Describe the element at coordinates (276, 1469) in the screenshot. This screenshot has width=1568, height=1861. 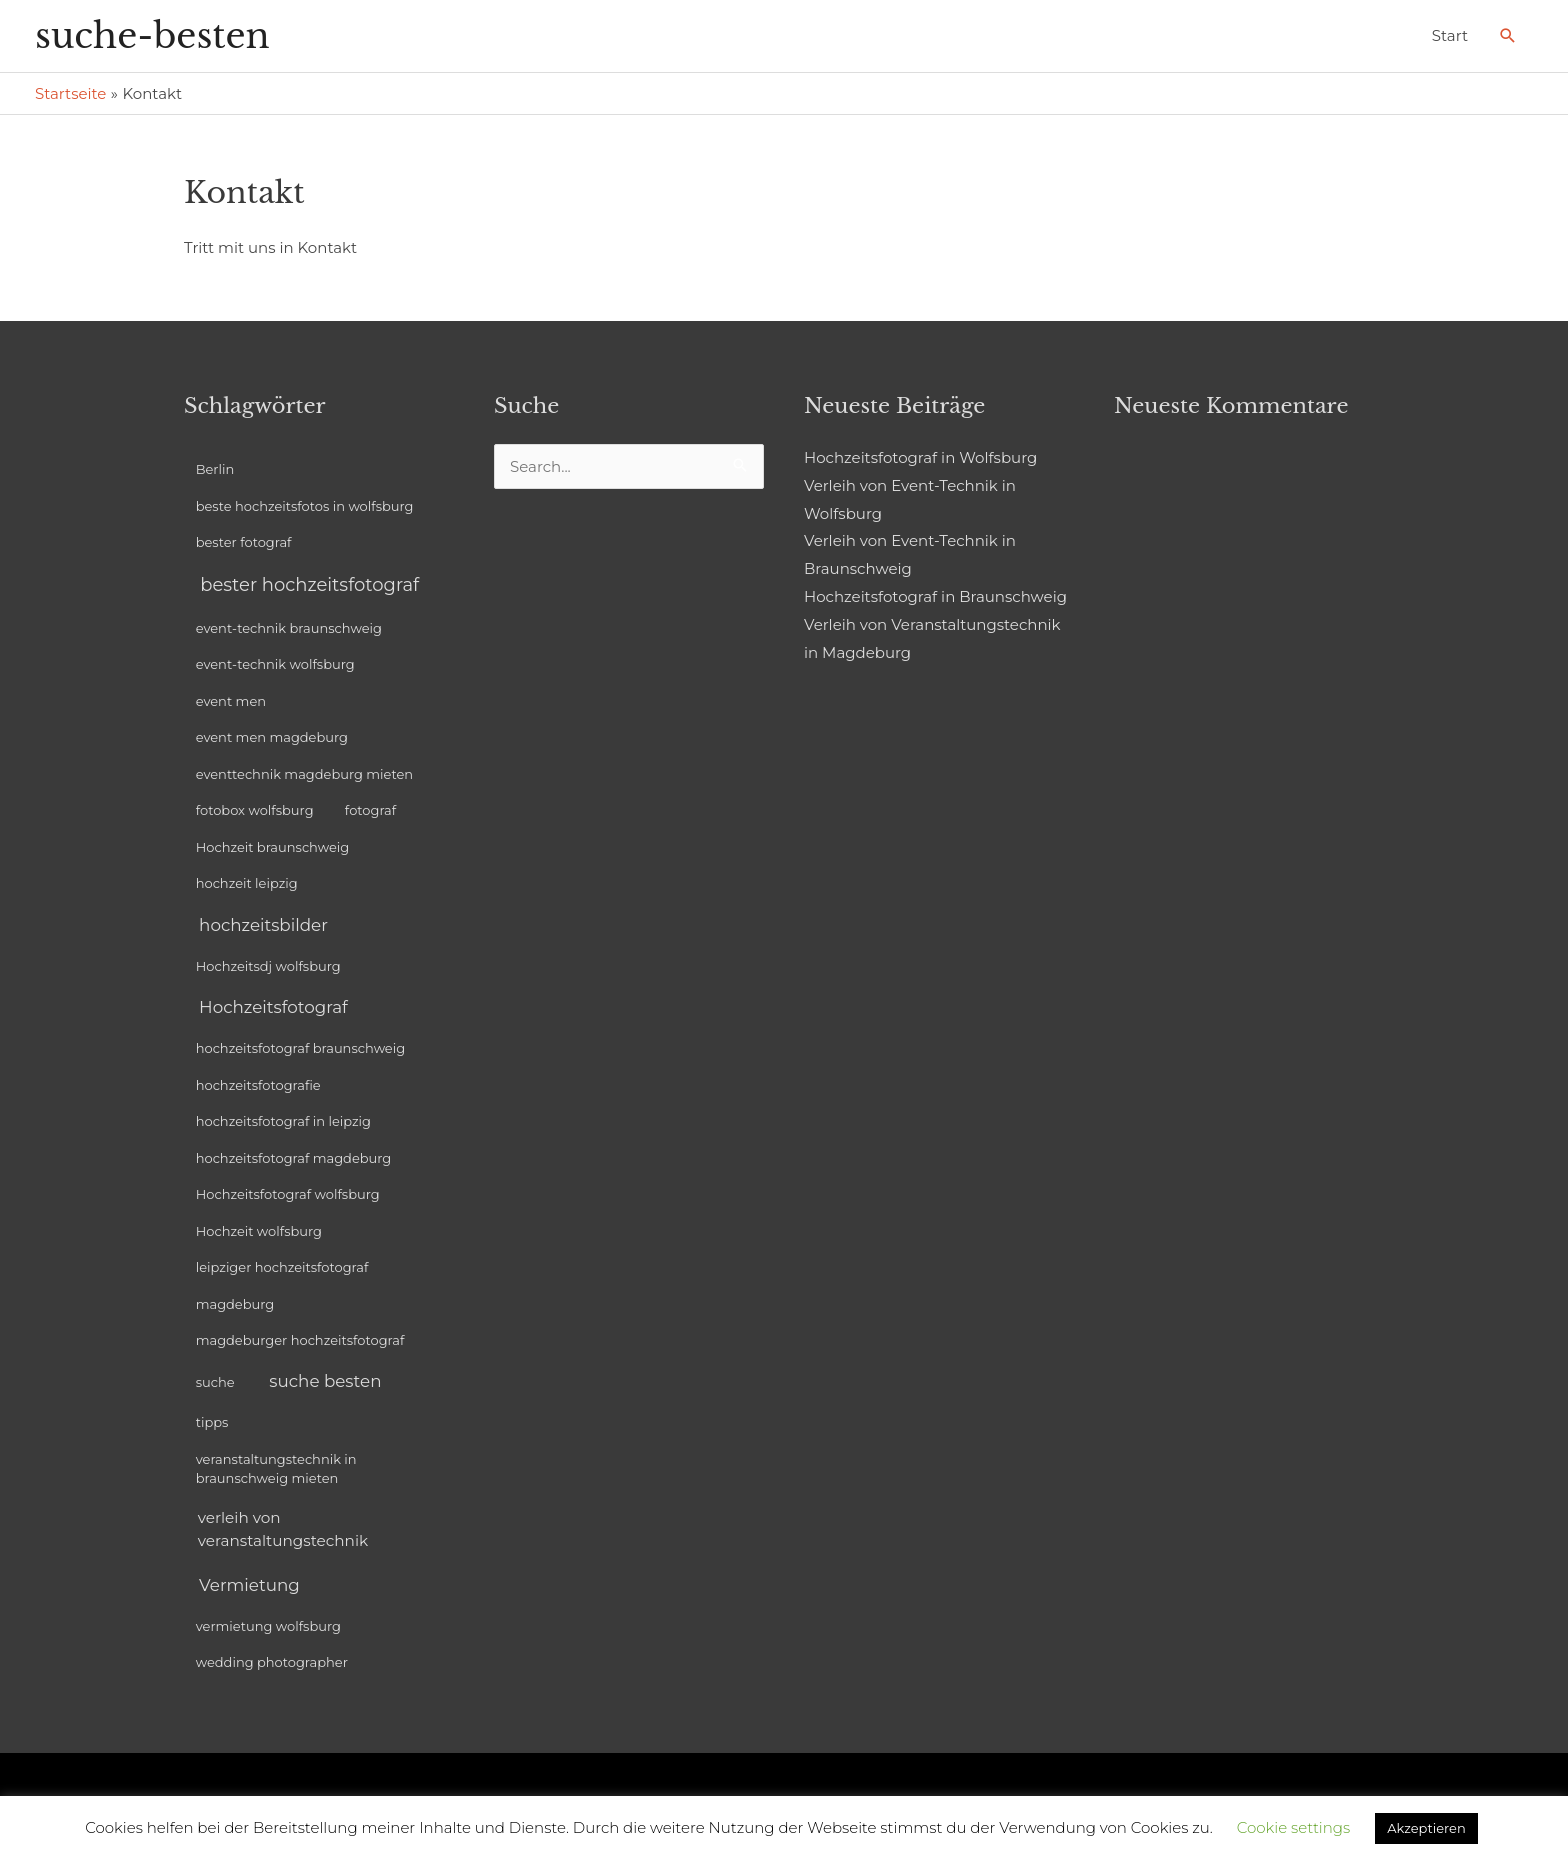
I see `veranstaltungstechnik in braunschweig mieten [veranstaltungstechnik in braunschweig mieten (1 Eintrag)]` at that location.